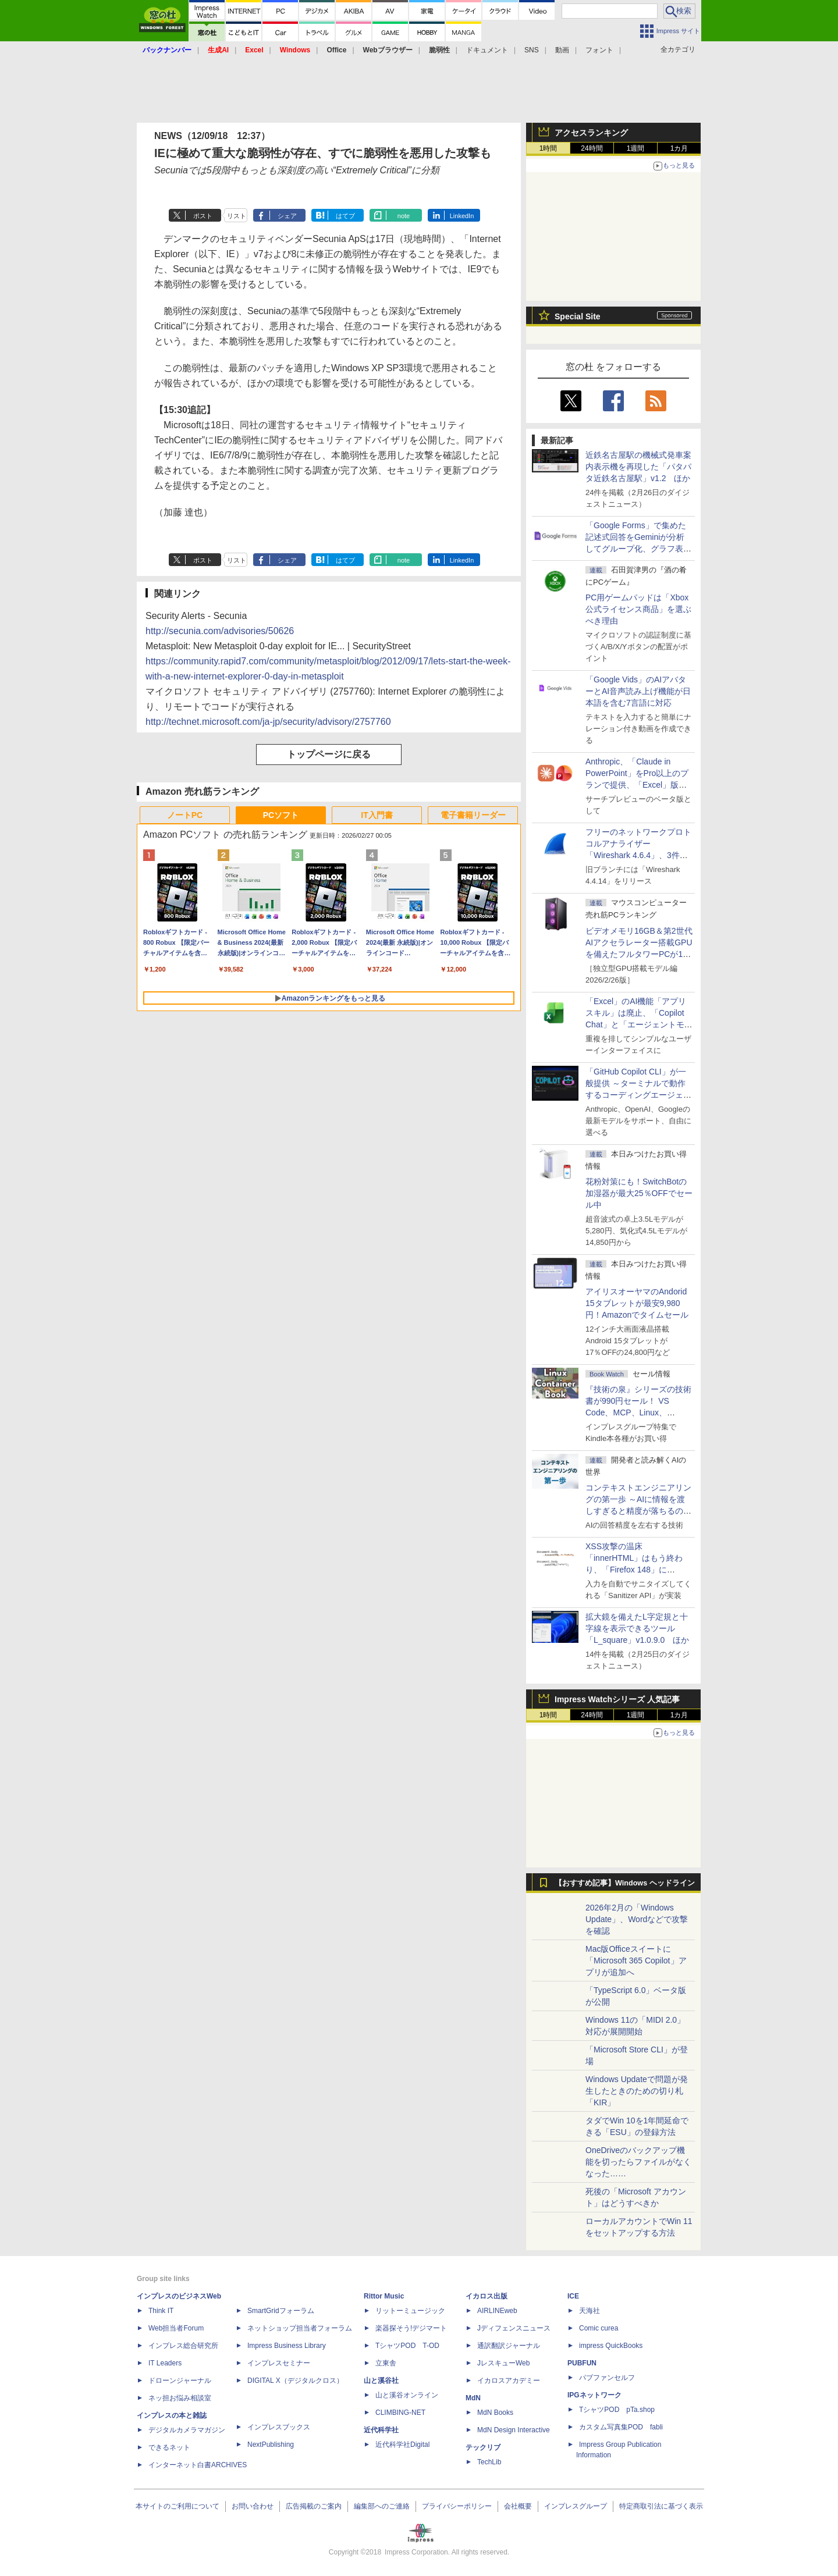 The width and height of the screenshot is (838, 2576). I want to click on ポスト, so click(202, 215).